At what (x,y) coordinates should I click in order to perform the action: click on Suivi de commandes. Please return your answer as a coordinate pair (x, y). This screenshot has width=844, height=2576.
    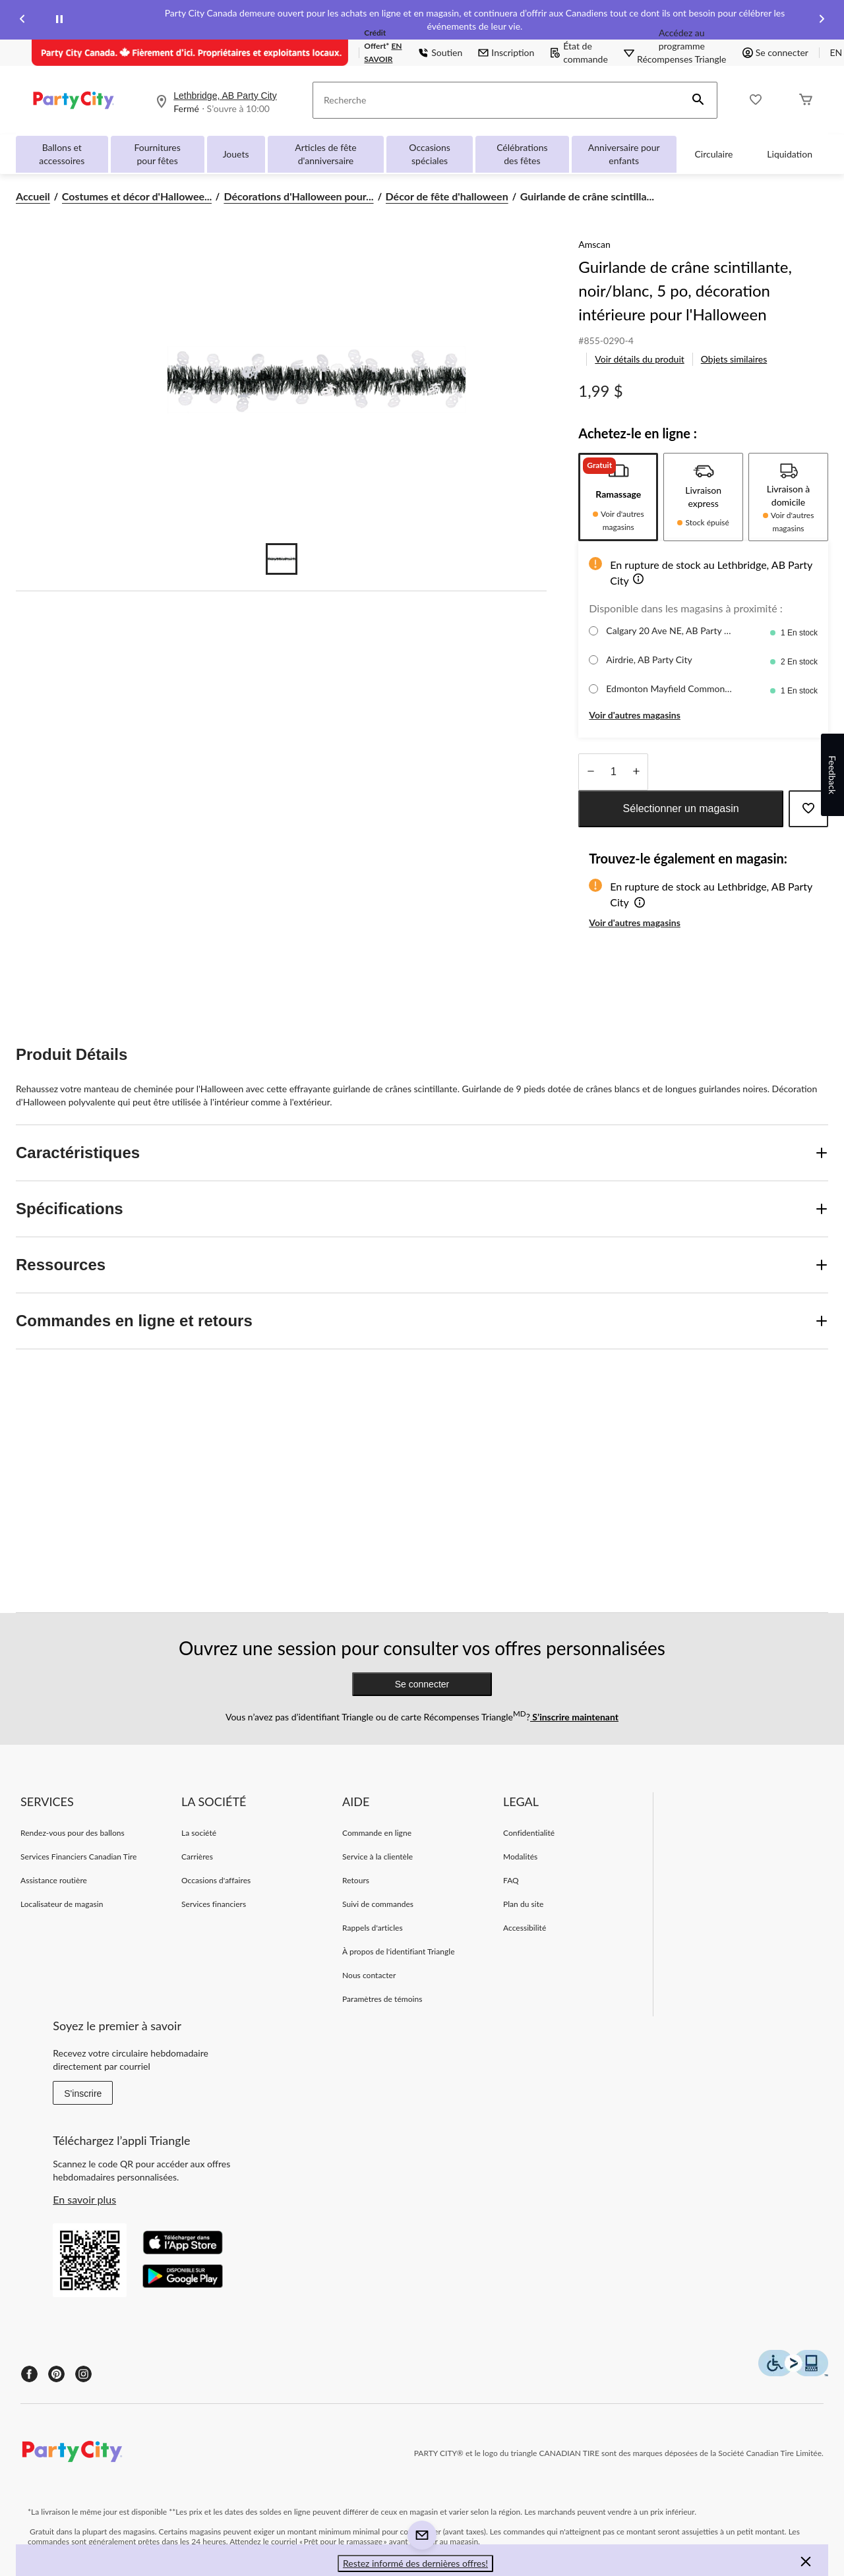
    Looking at the image, I should click on (377, 1904).